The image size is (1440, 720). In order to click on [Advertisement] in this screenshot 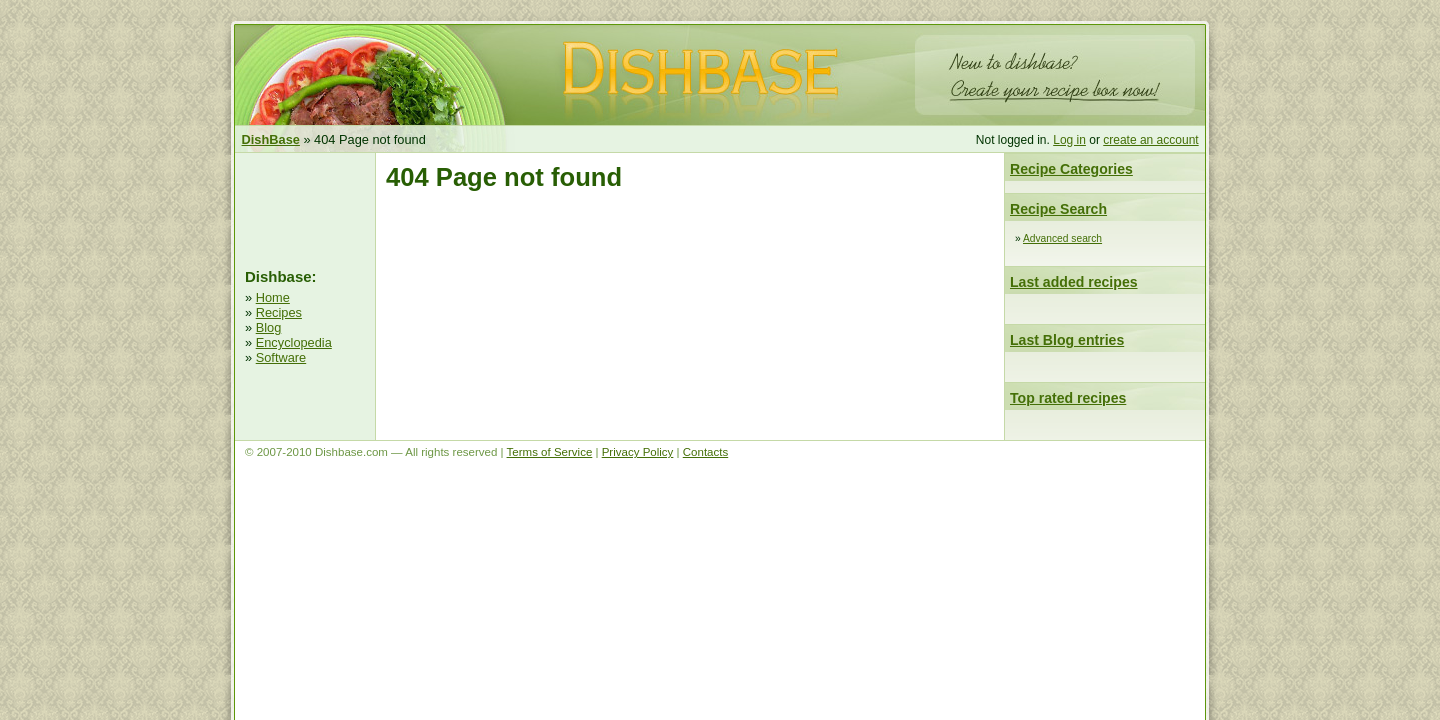, I will do `click(305, 208)`.